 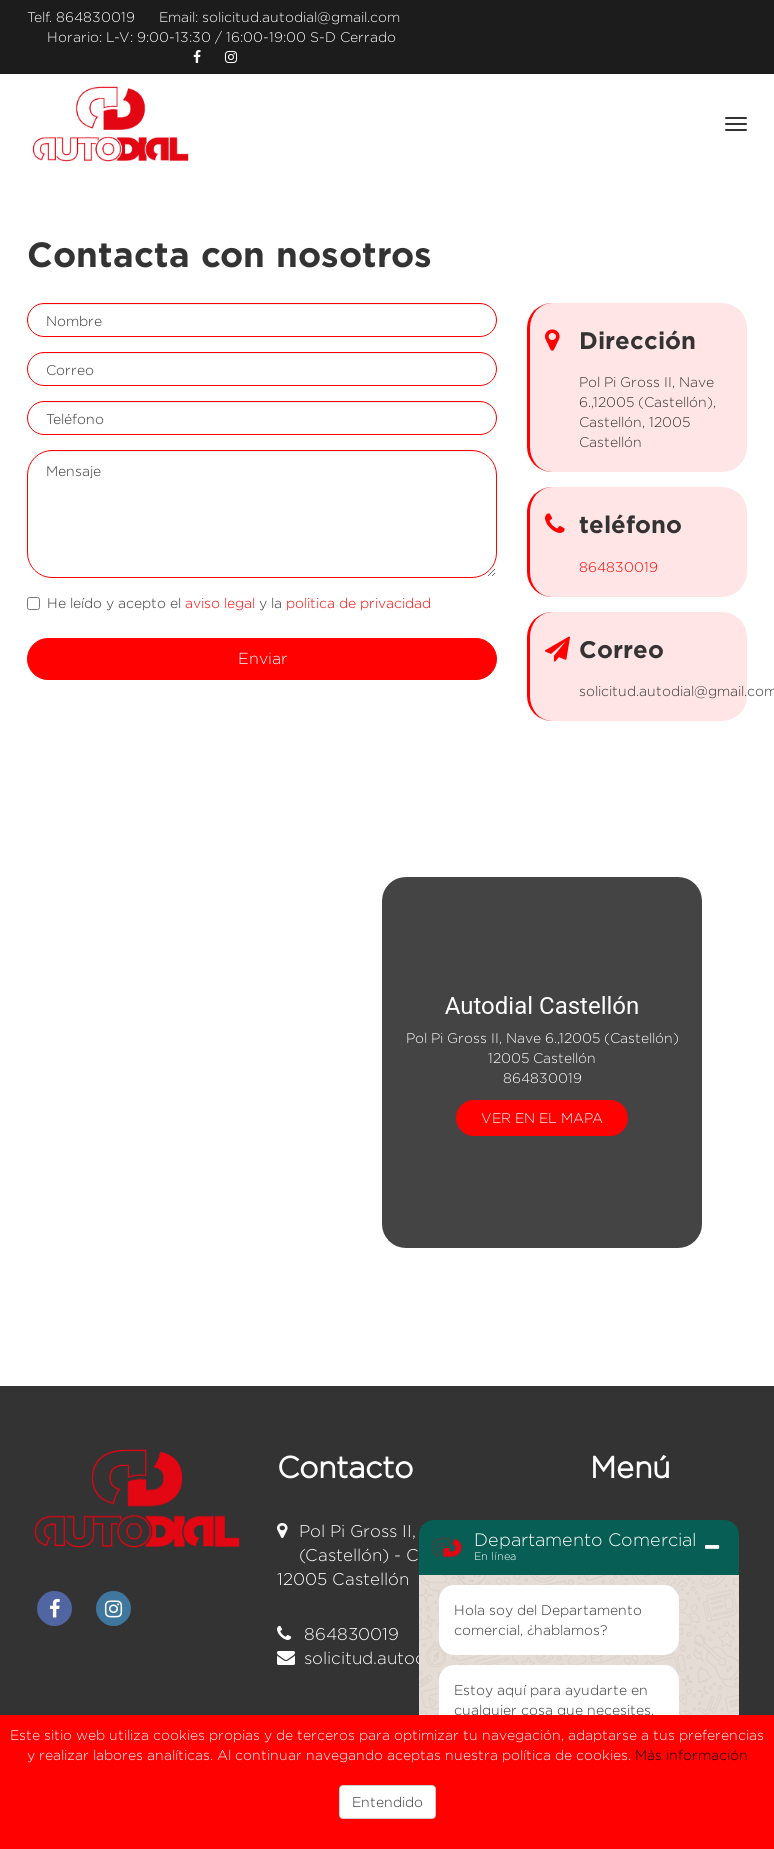 I want to click on Pol Pi Gross II, Nave 6.,12005 (Castellón) - Castellón 12005 Castellón, so click(x=406, y=1555).